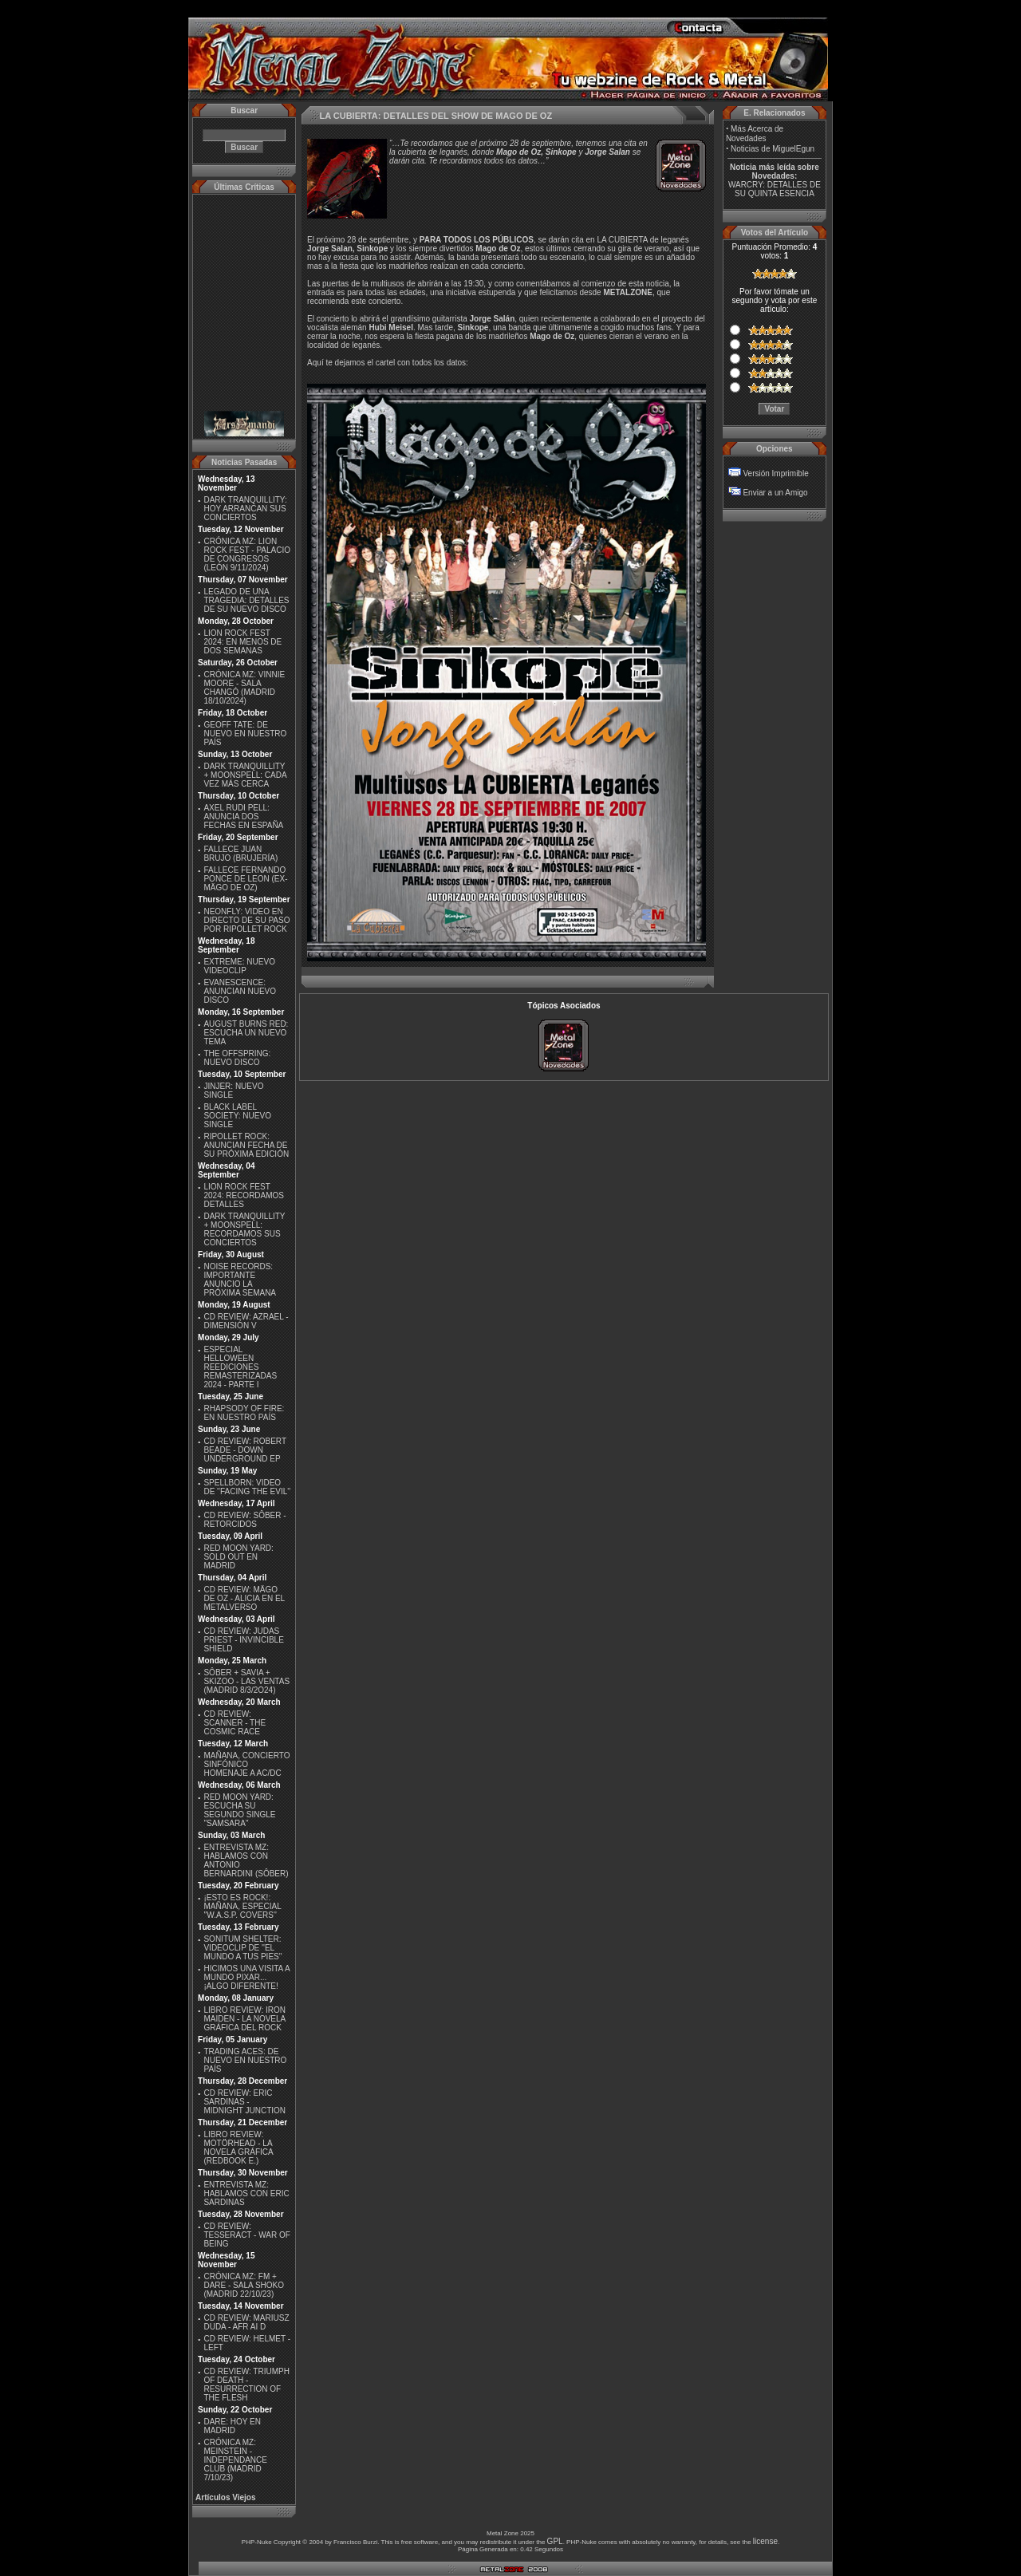 This screenshot has width=1021, height=2576. I want to click on DARE: HOY EN MADRID, so click(232, 2426).